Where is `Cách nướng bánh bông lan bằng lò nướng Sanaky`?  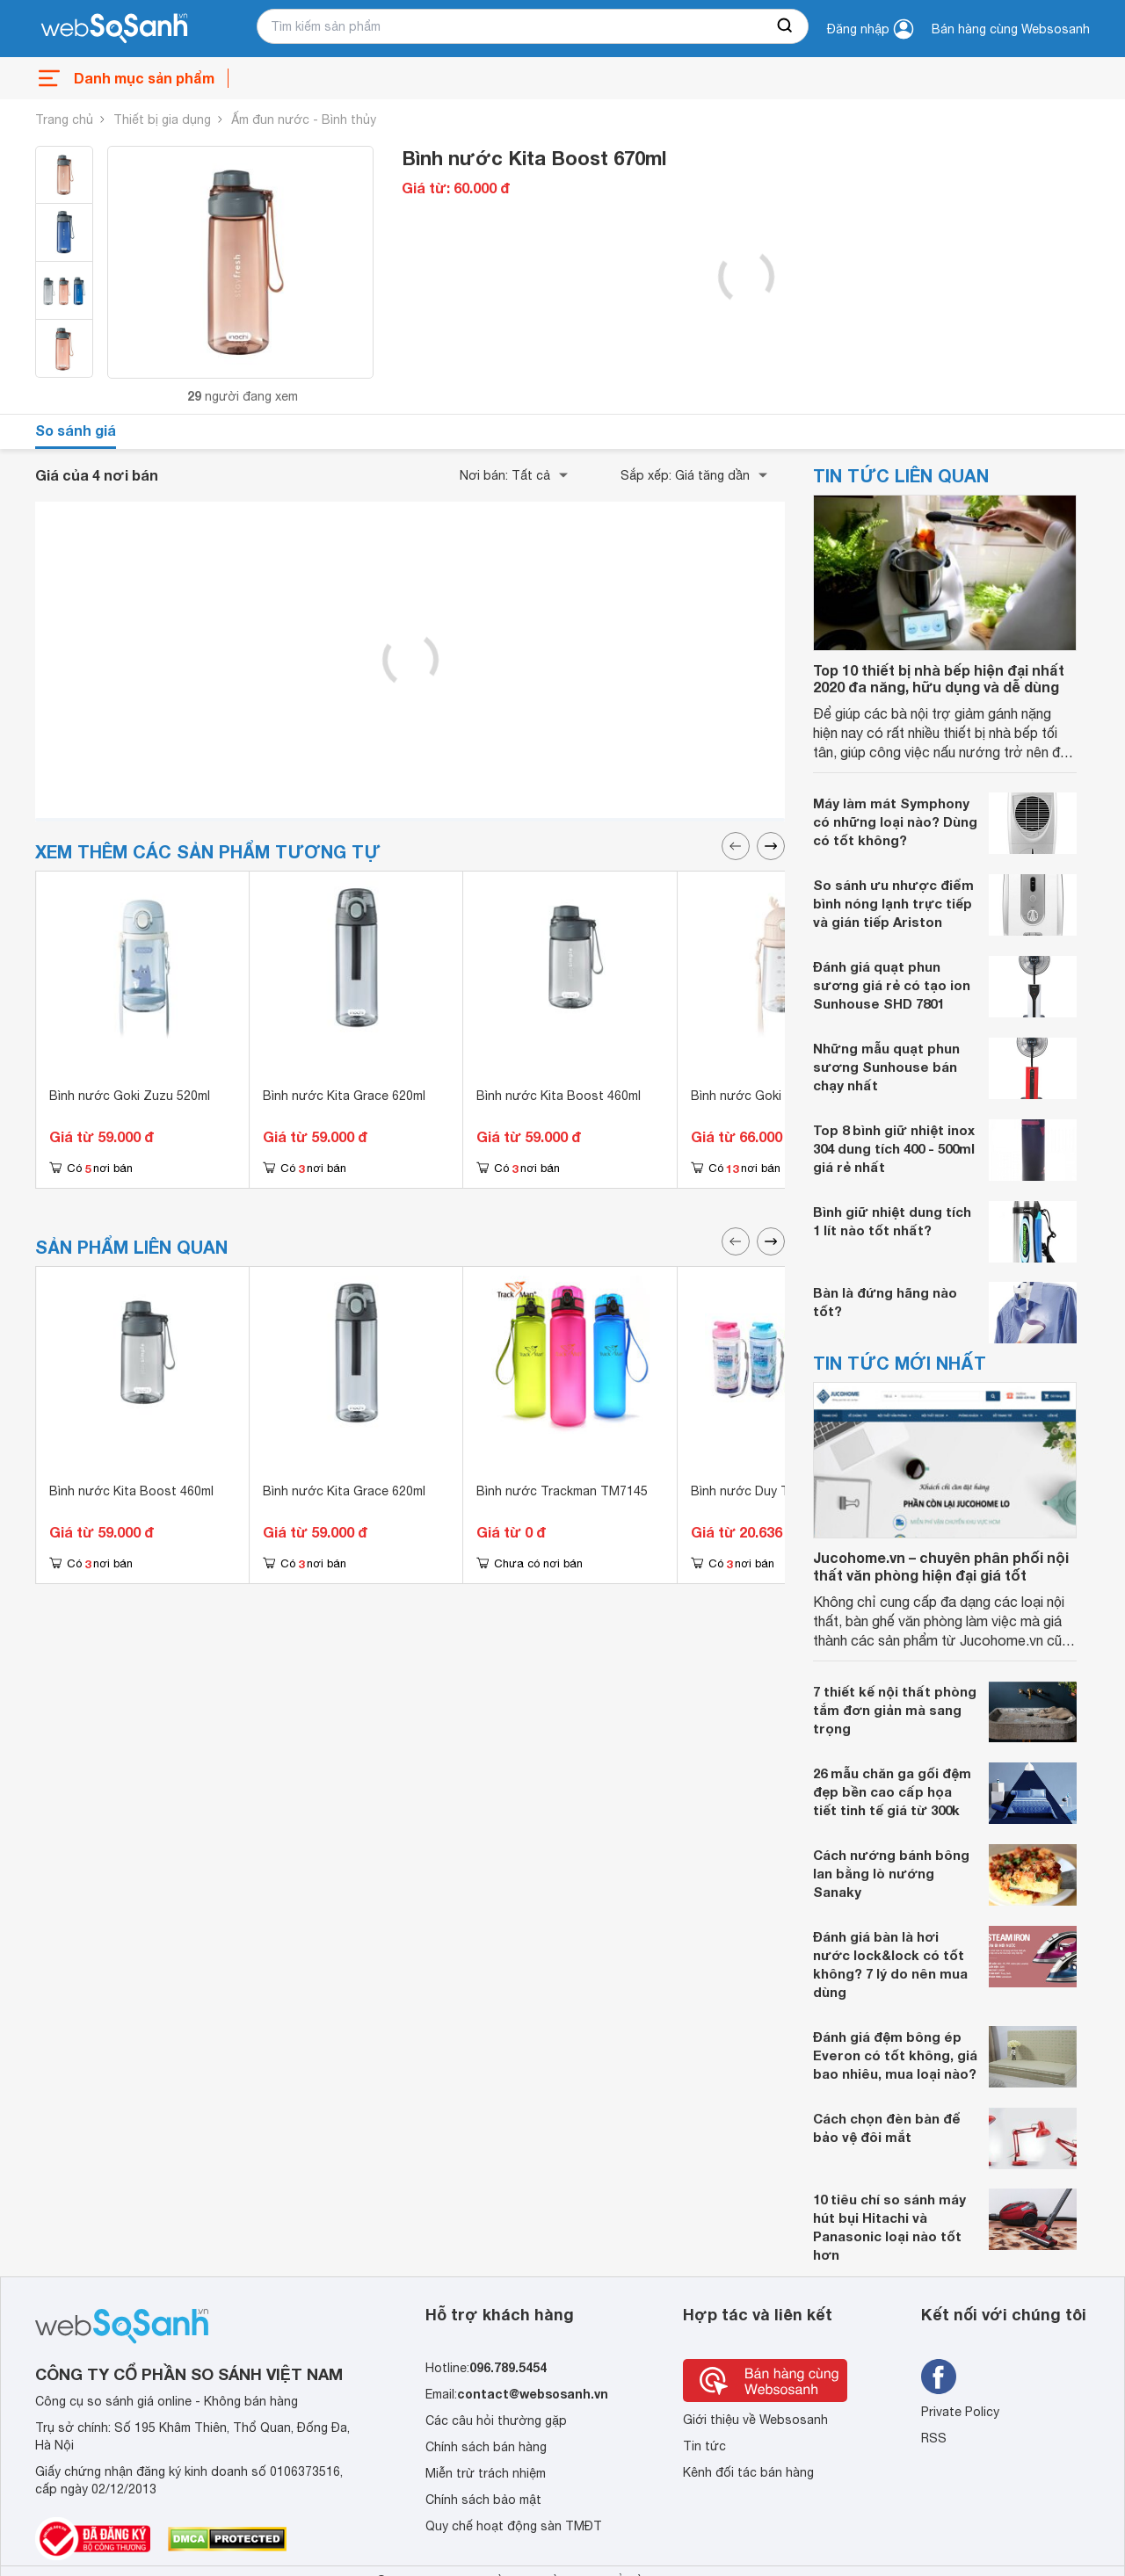 Cách nướng bánh bông lan bằng lò nướng Sanaky is located at coordinates (891, 1873).